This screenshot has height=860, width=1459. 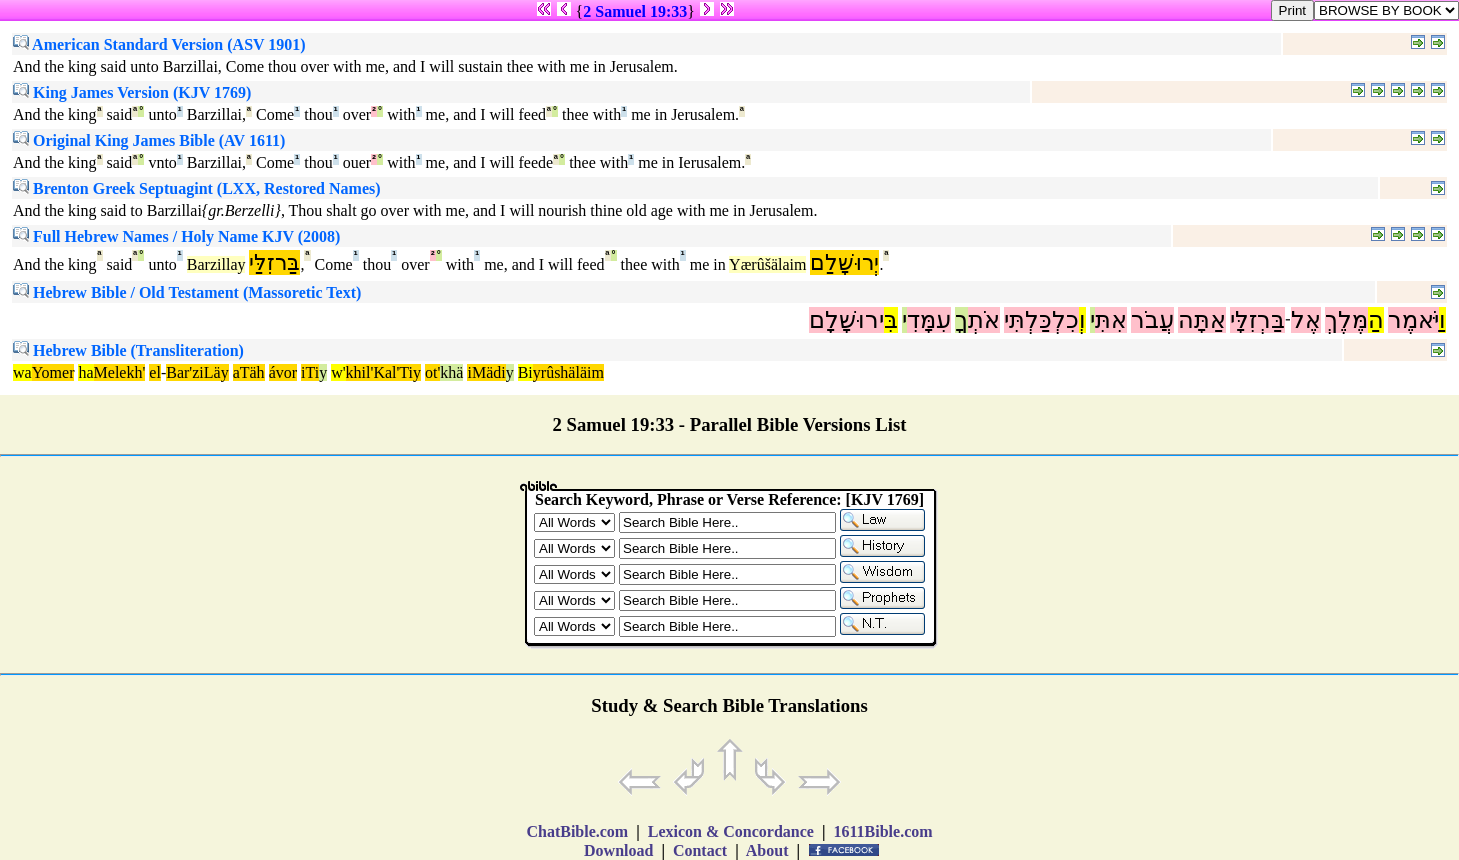 What do you see at coordinates (451, 372) in the screenshot?
I see `khä` at bounding box center [451, 372].